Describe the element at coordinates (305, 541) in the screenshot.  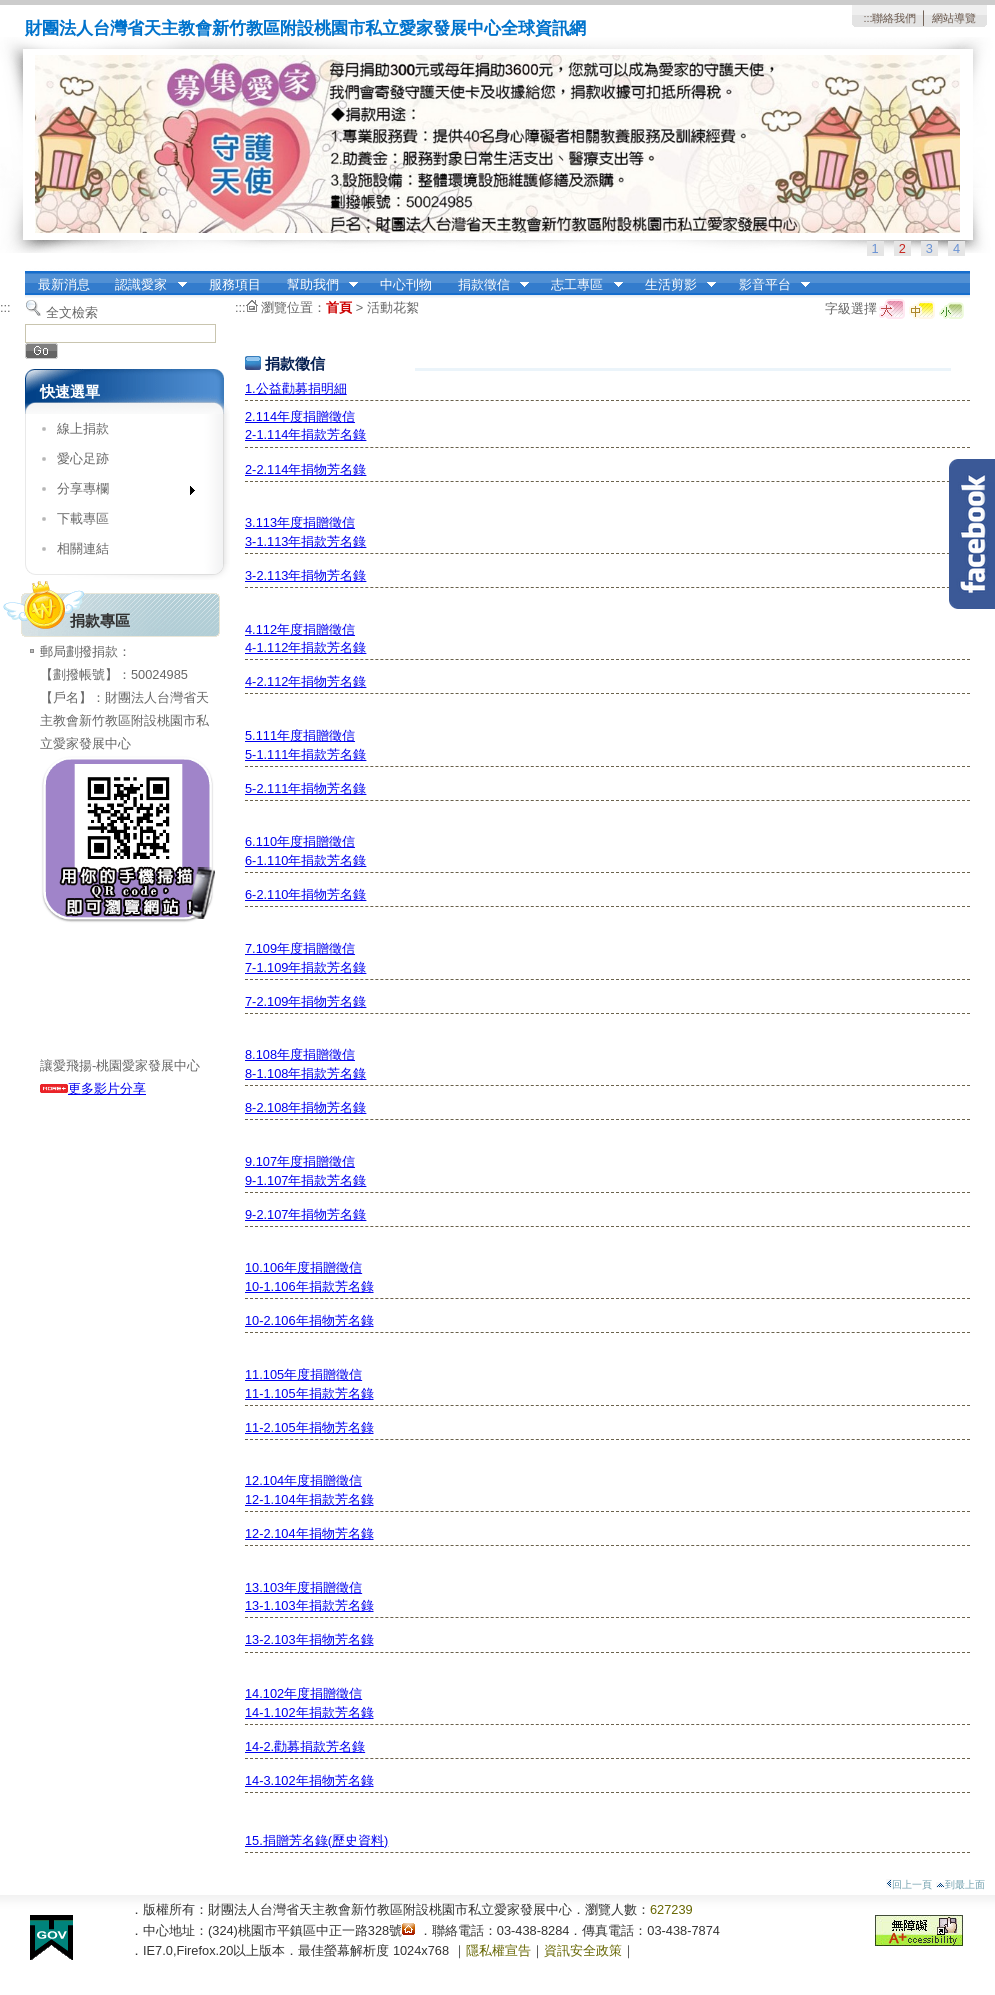
I see `3-1.113年捐款芳名錄` at that location.